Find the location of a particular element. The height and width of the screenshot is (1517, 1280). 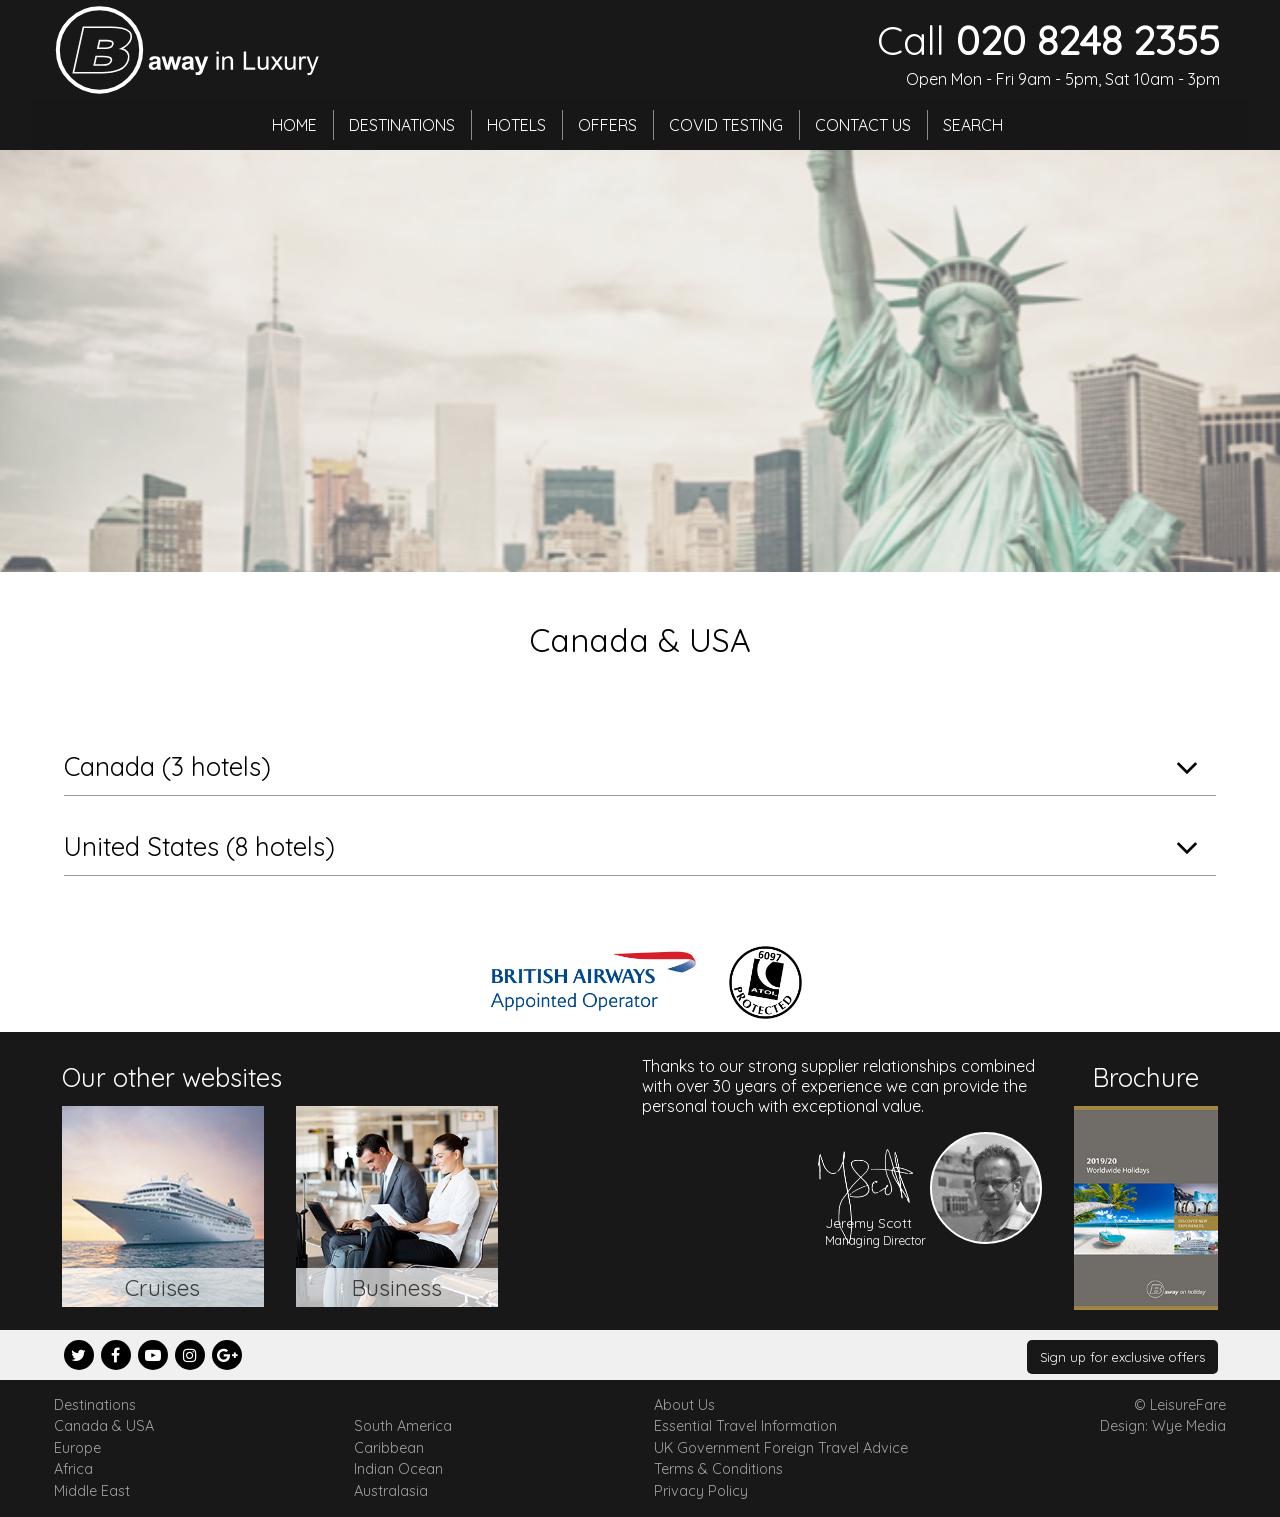

Hotels is located at coordinates (516, 125).